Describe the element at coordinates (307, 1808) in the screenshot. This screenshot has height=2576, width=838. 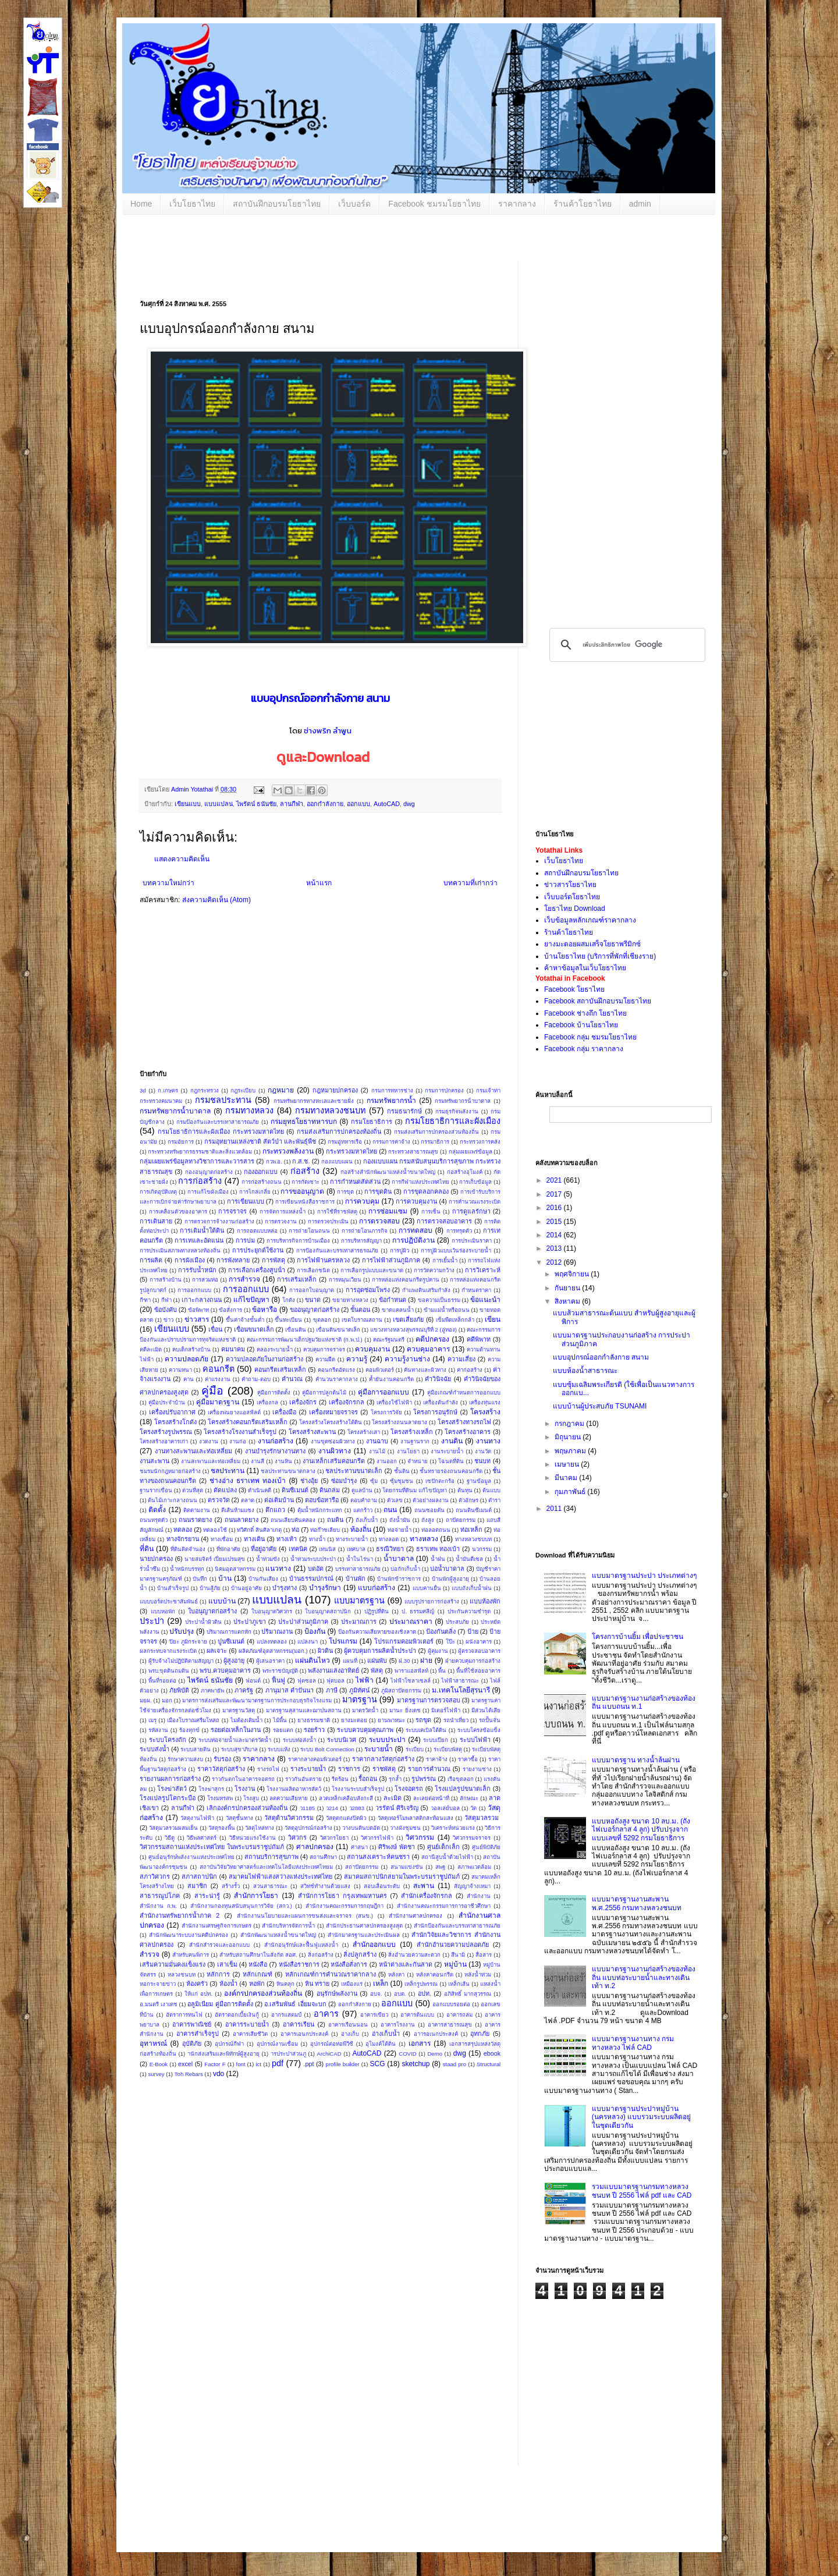
I see `ว1185` at that location.